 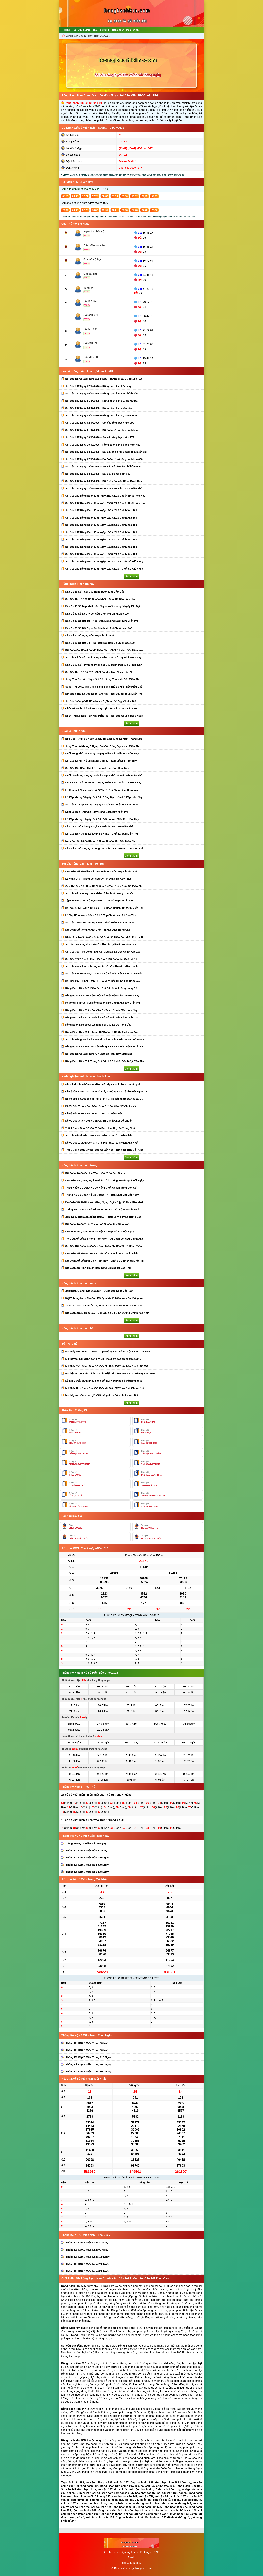 I want to click on Soi Cầu Rồng Bạch Kim 777 Chốt Số Hôm Nay Siêu Đẹp, so click(x=98, y=1053).